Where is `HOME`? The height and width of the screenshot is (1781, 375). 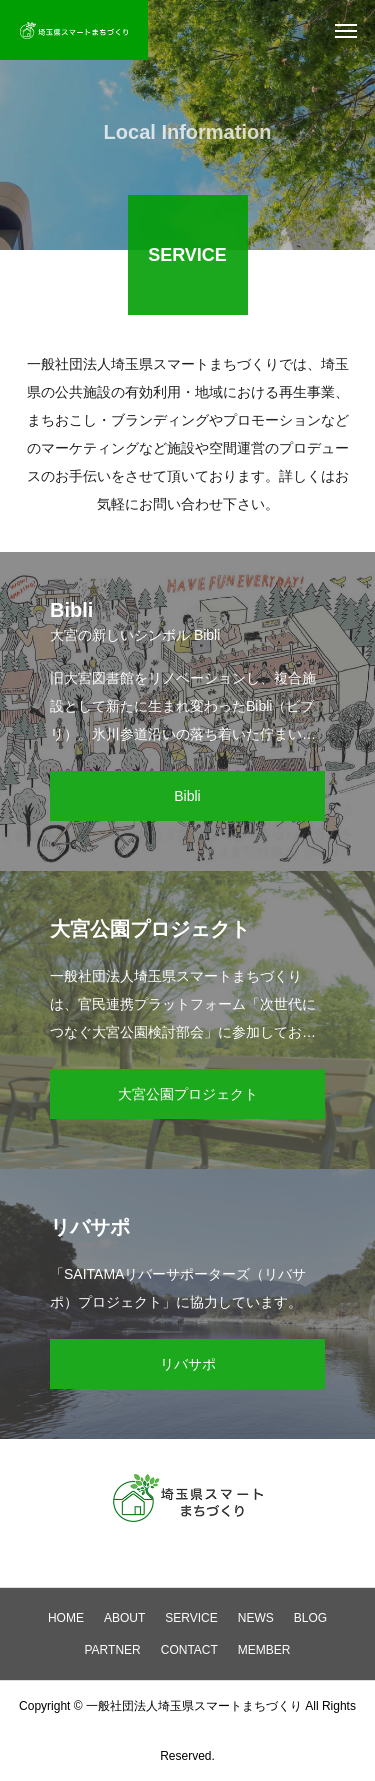 HOME is located at coordinates (66, 1618).